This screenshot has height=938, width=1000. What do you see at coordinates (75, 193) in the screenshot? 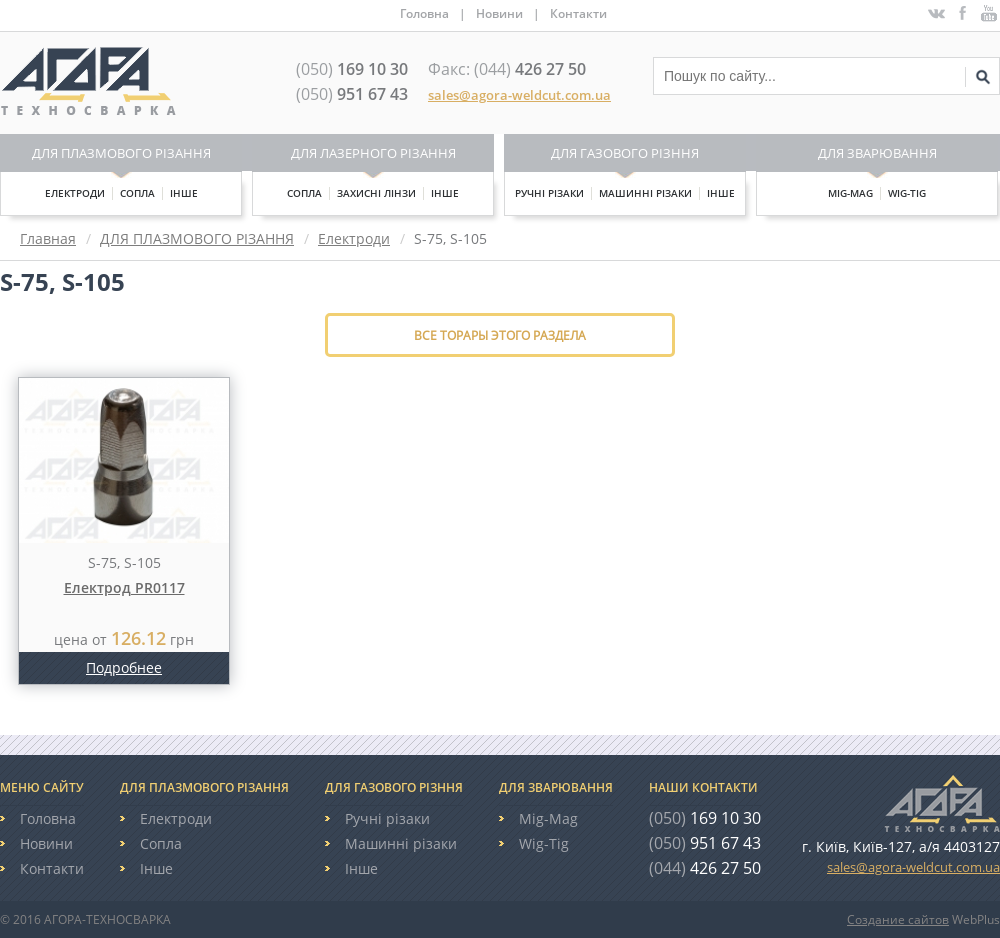
I see `Електроди` at bounding box center [75, 193].